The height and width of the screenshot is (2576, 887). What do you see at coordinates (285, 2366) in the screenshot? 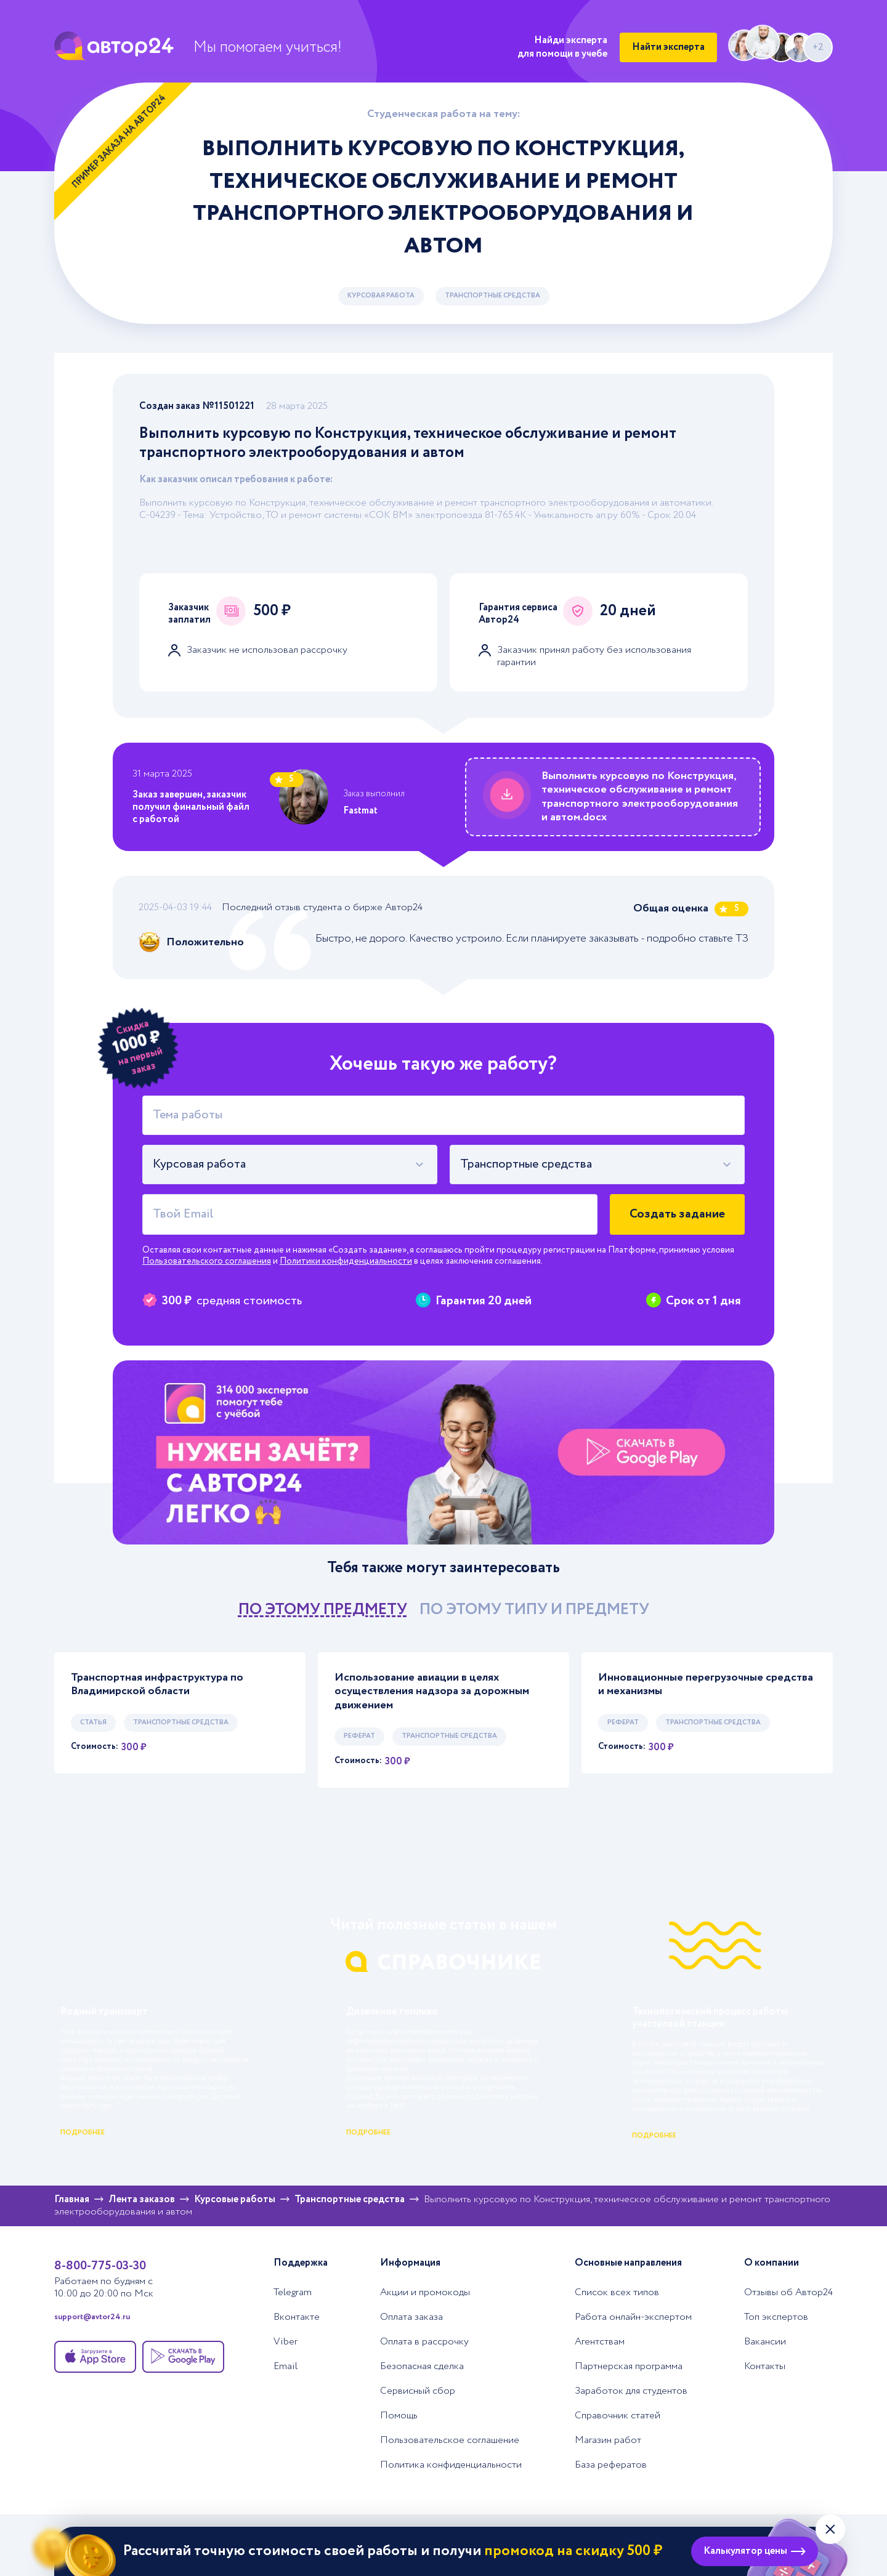
I see `Email` at bounding box center [285, 2366].